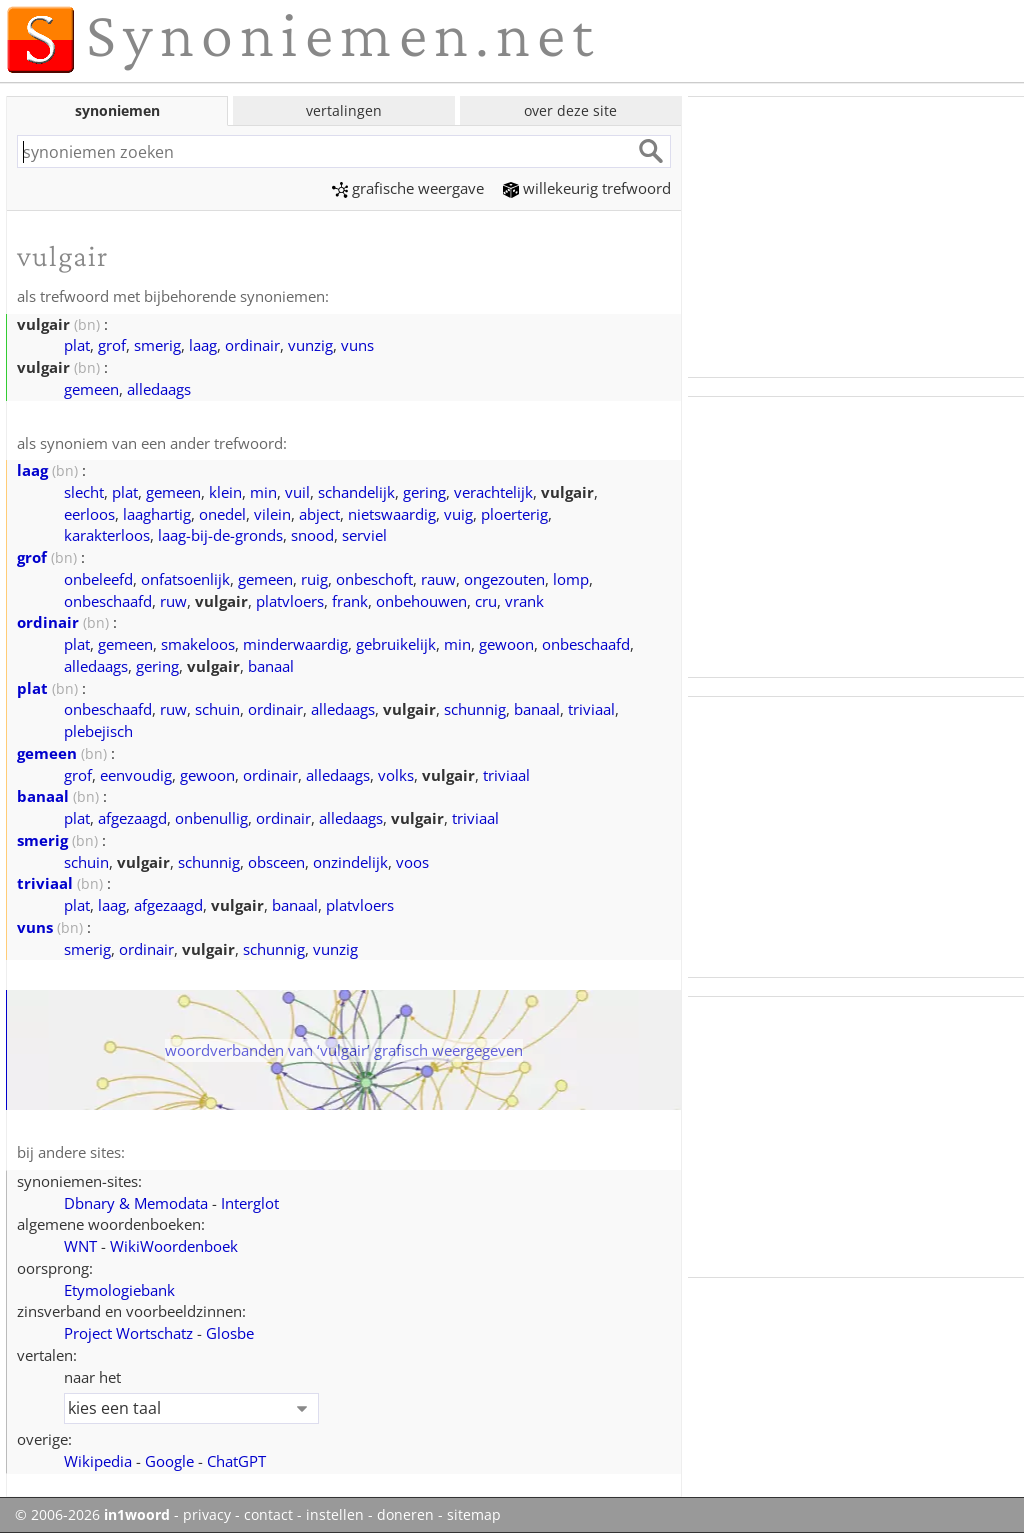 This screenshot has height=1534, width=1024. Describe the element at coordinates (421, 601) in the screenshot. I see `onbehouwen` at that location.